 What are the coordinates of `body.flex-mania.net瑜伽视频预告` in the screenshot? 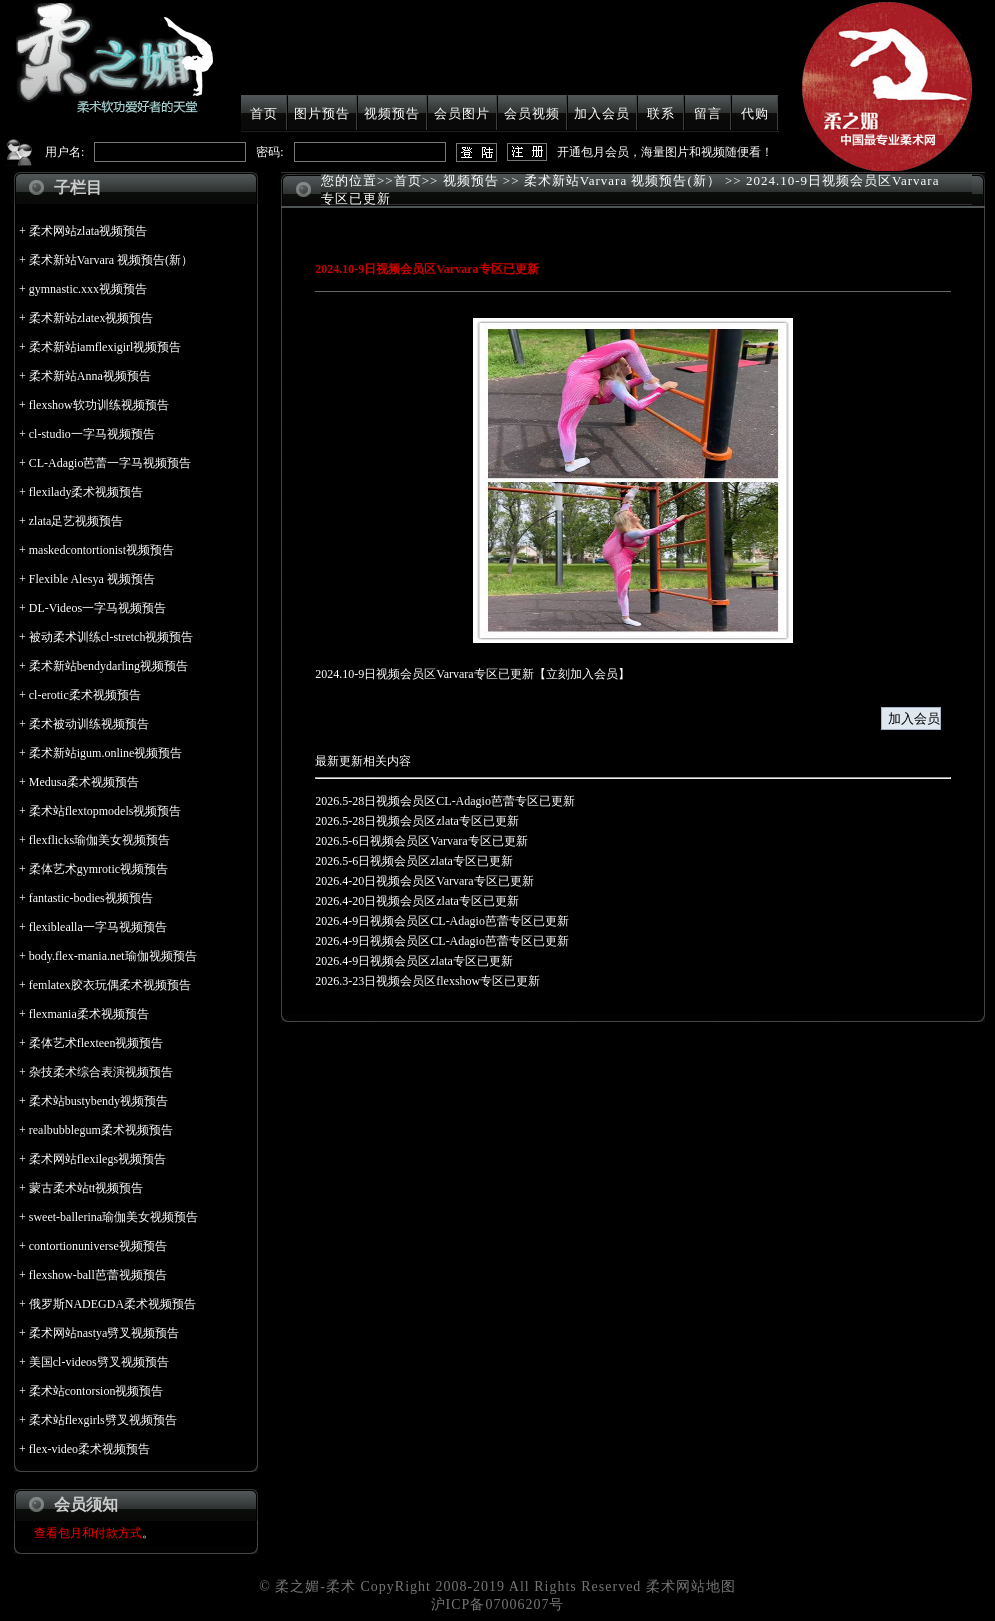 It's located at (113, 956).